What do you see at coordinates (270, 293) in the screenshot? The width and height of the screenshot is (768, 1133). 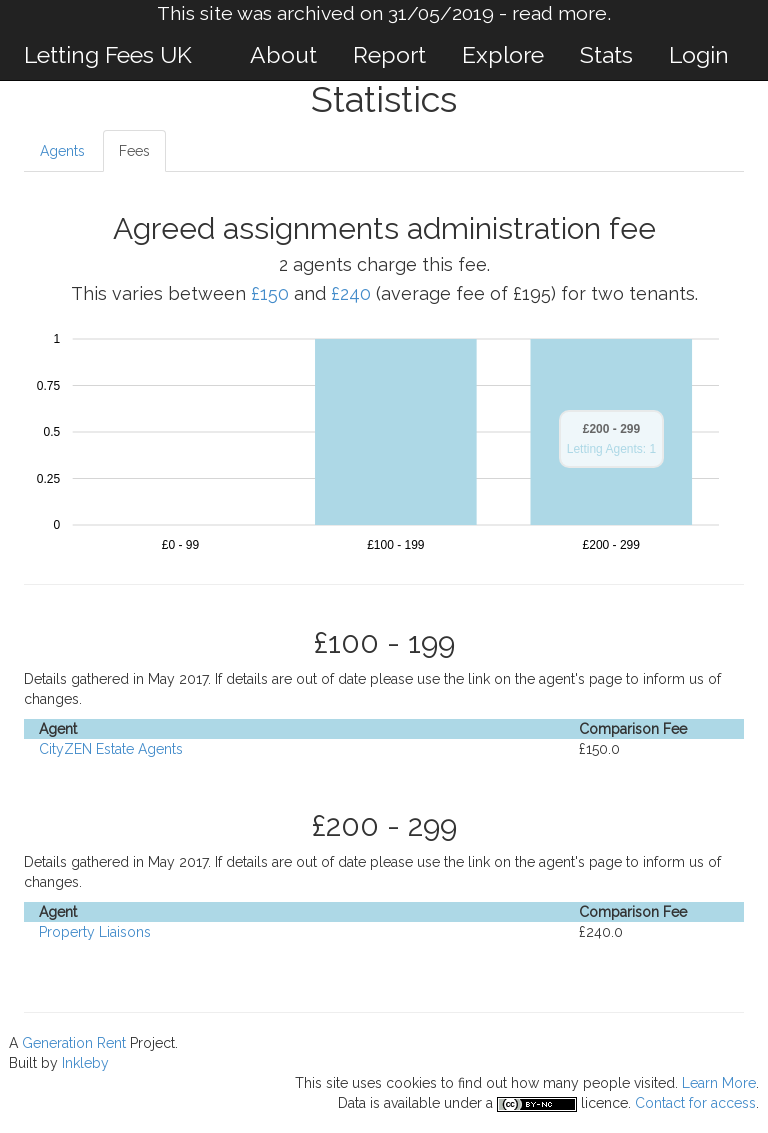 I see `£150` at bounding box center [270, 293].